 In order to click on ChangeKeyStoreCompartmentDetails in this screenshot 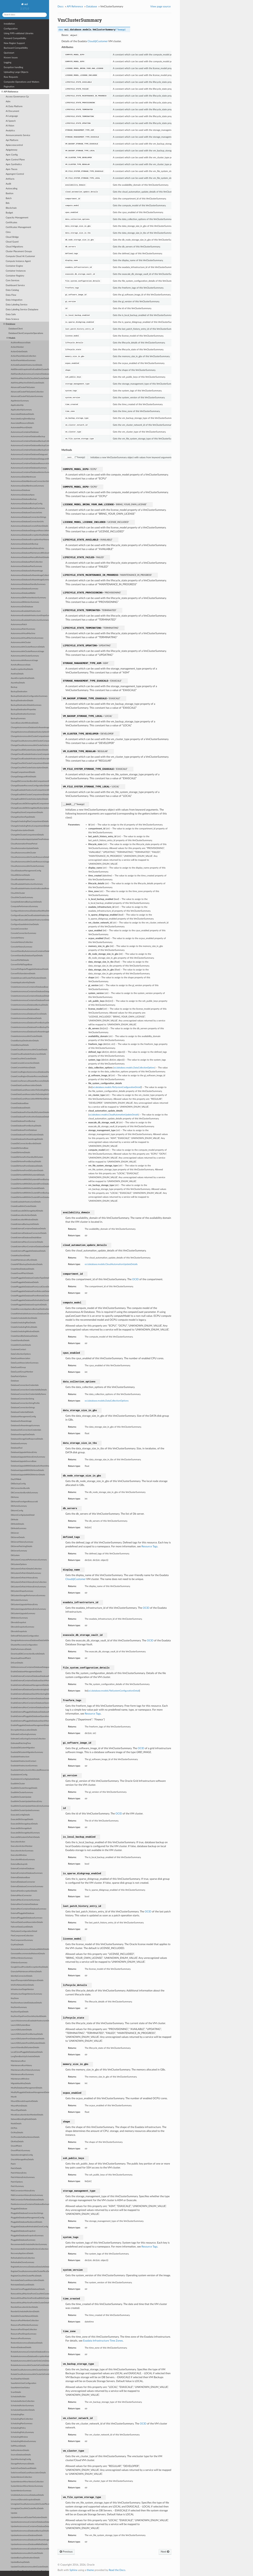, I will do `click(27, 812)`.